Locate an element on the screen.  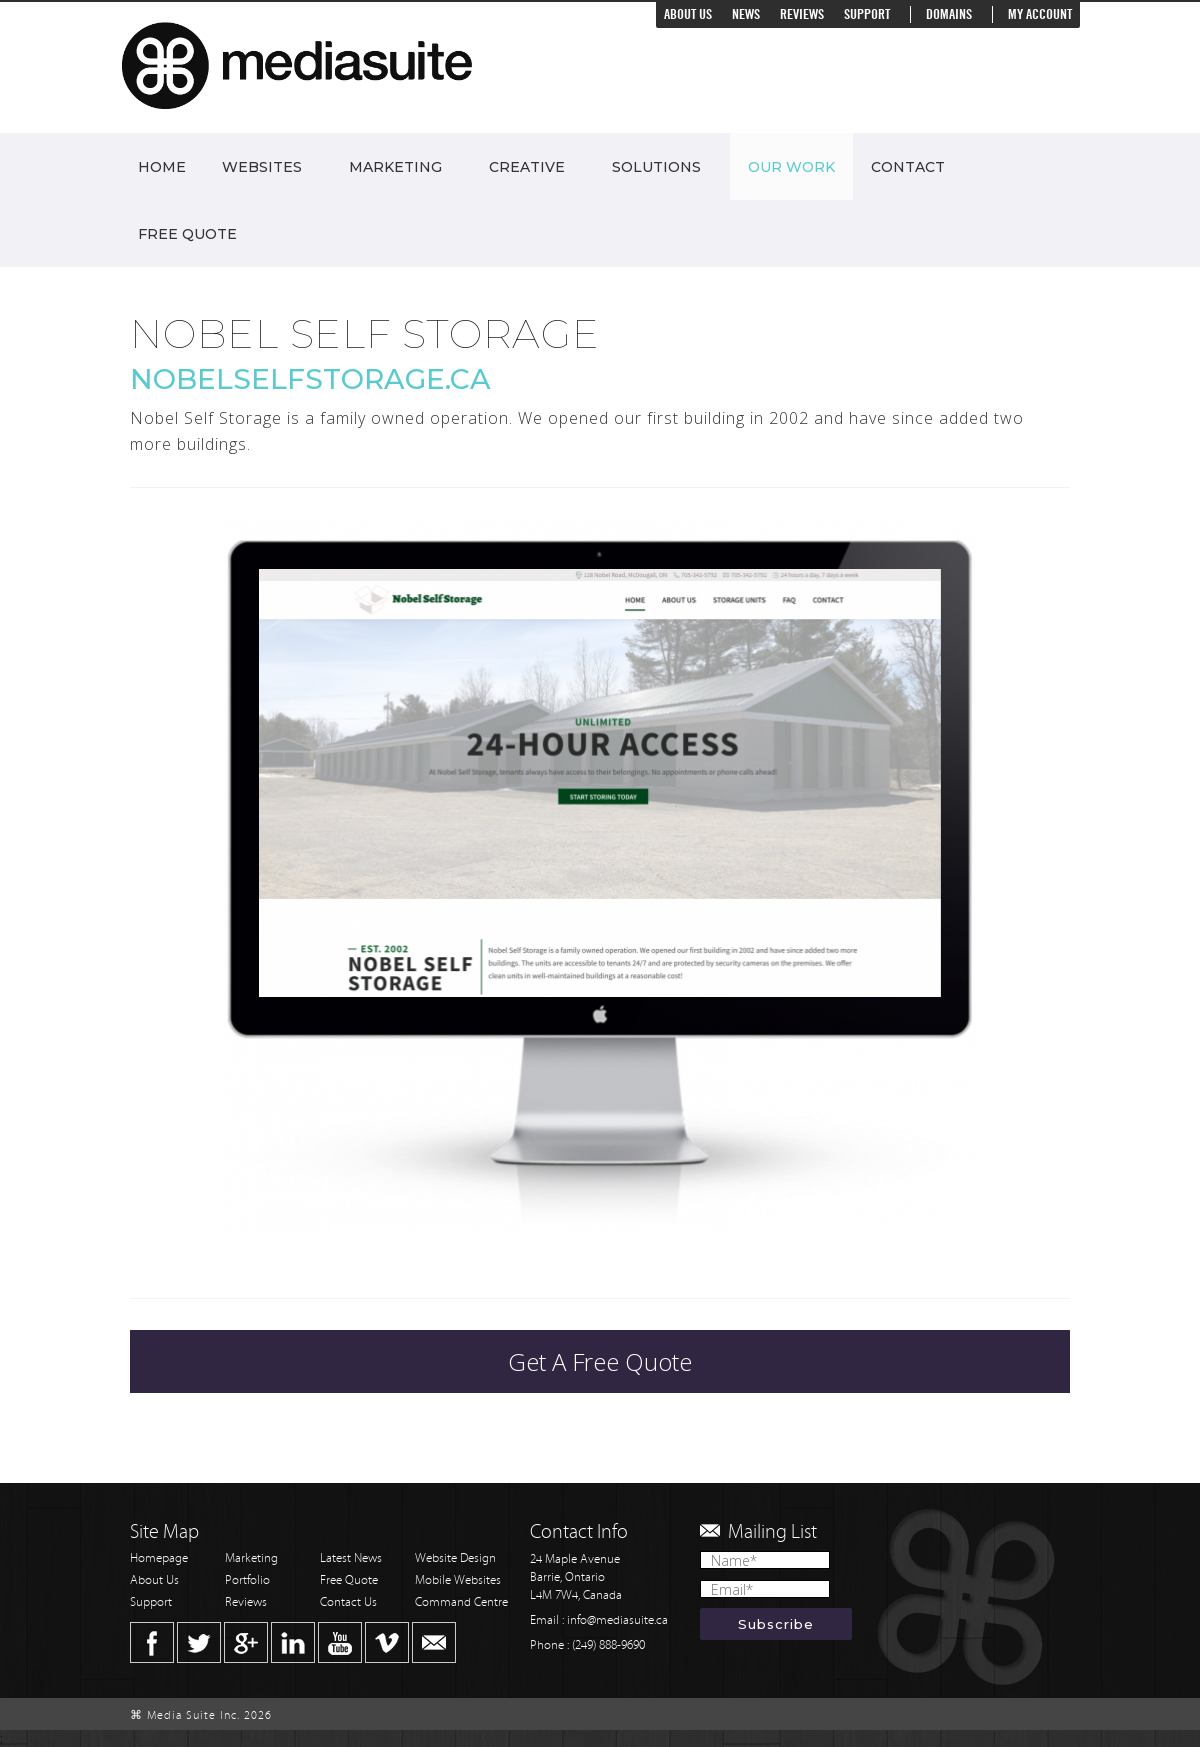
Mobile Websites is located at coordinates (458, 1580).